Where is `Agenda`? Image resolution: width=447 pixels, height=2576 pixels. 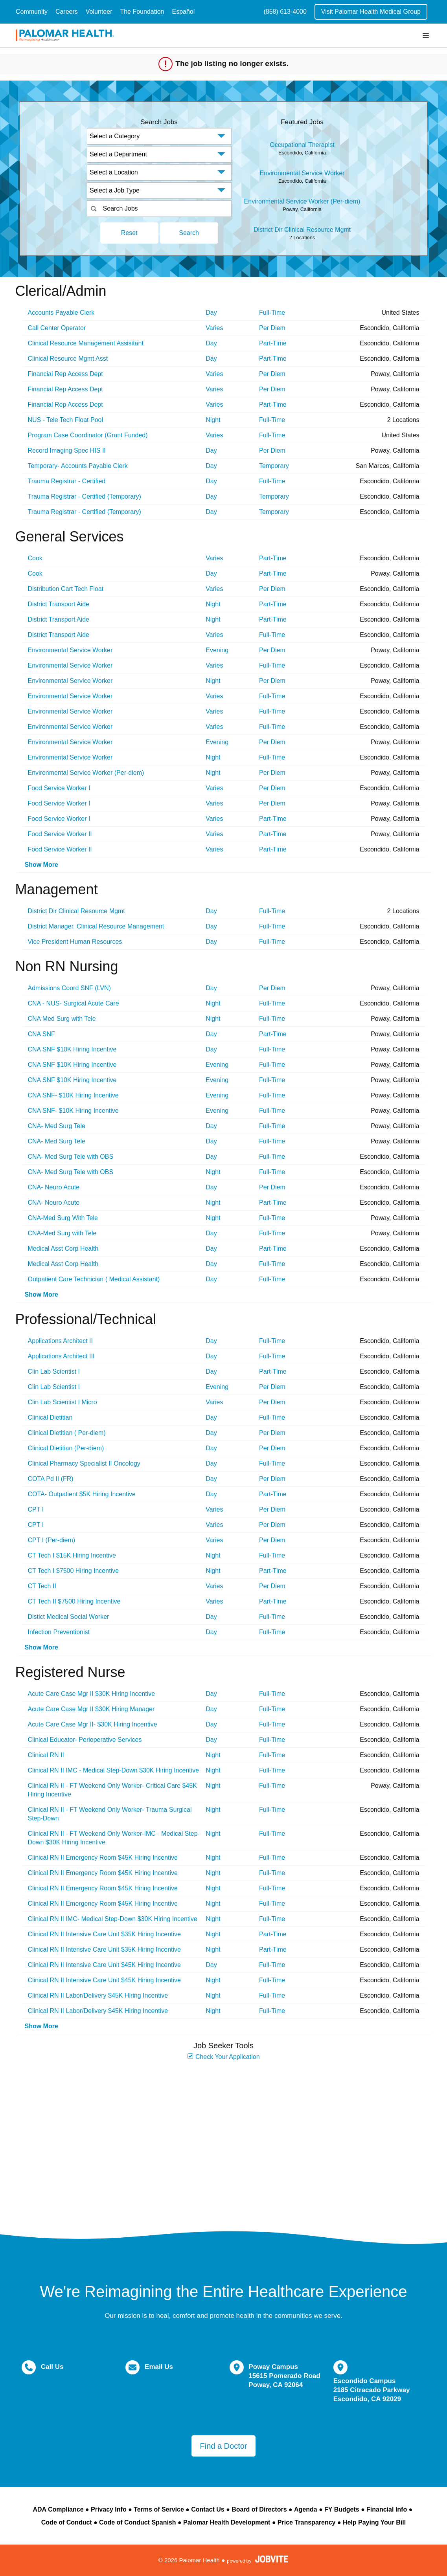
Agenda is located at coordinates (305, 2509).